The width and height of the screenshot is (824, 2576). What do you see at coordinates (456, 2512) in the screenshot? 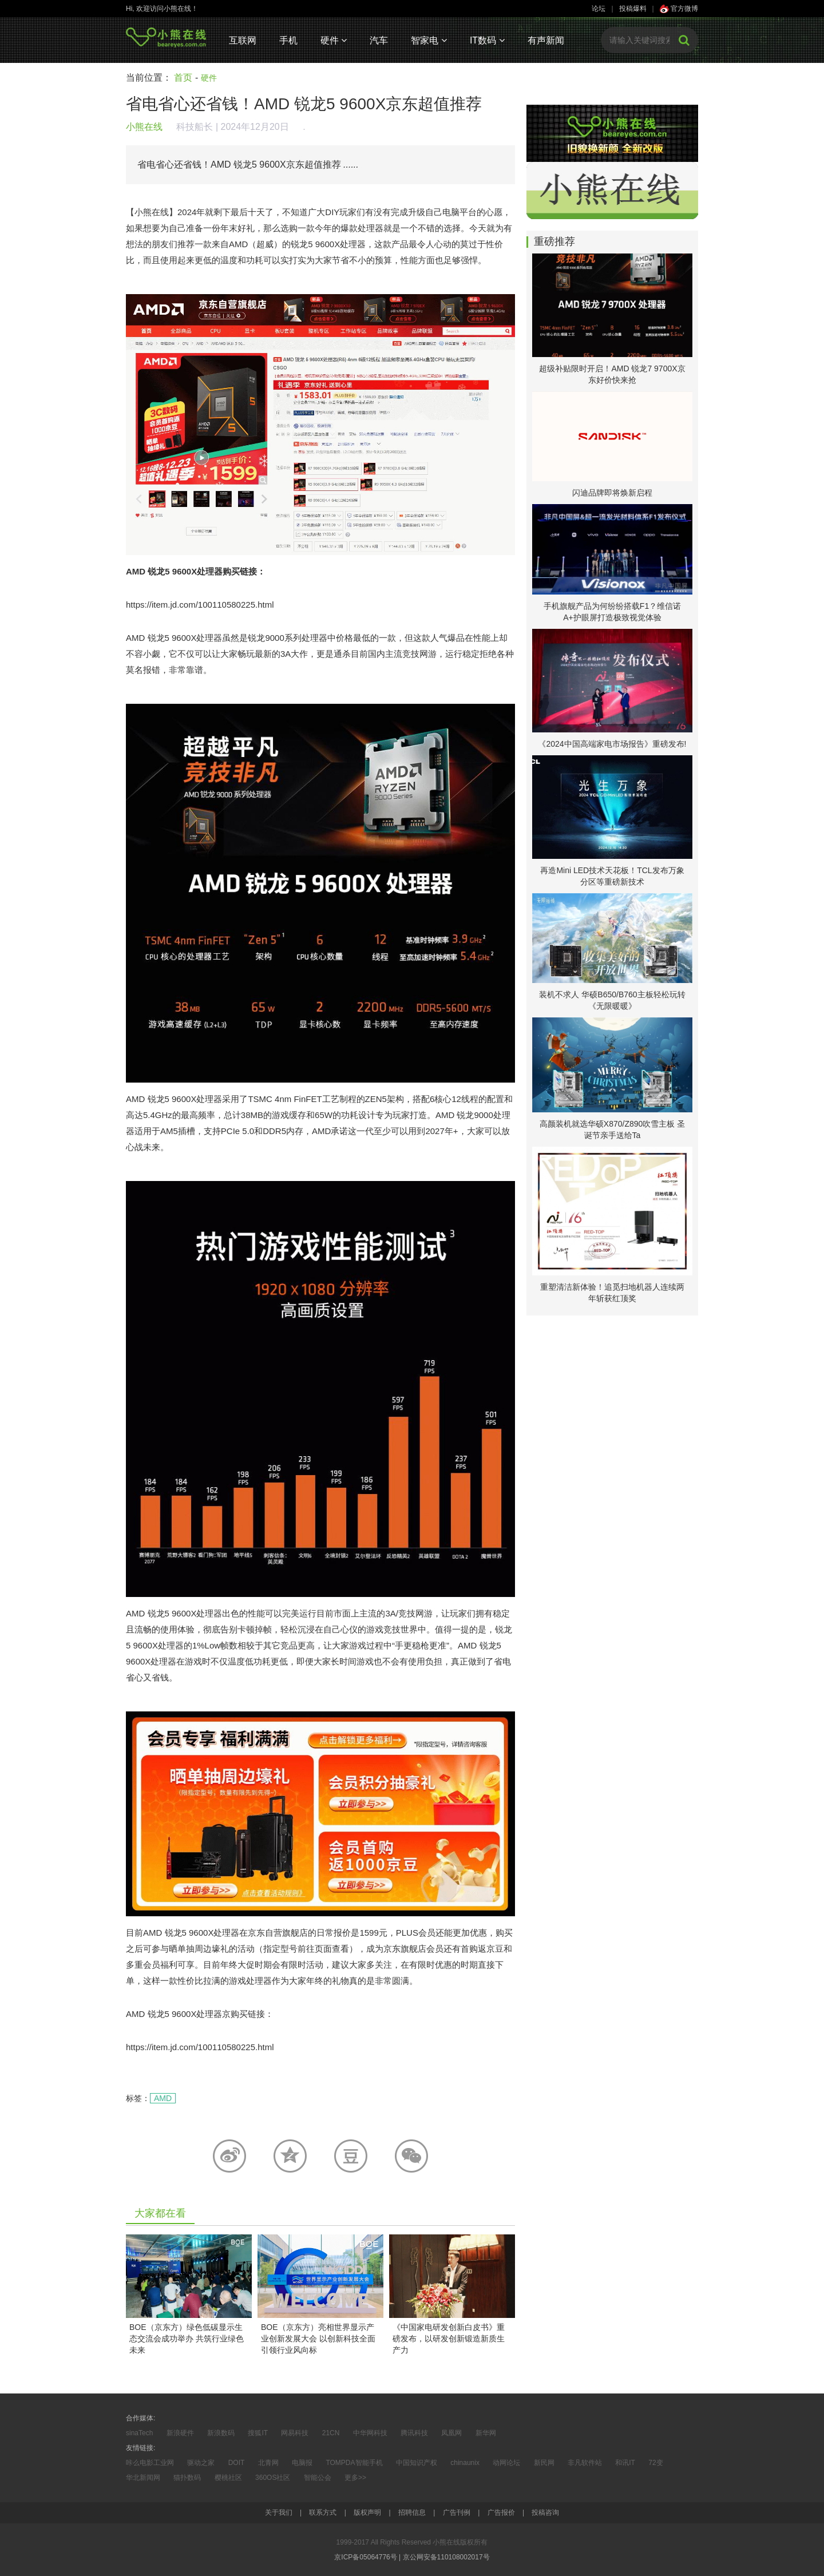
I see `广告刊例` at bounding box center [456, 2512].